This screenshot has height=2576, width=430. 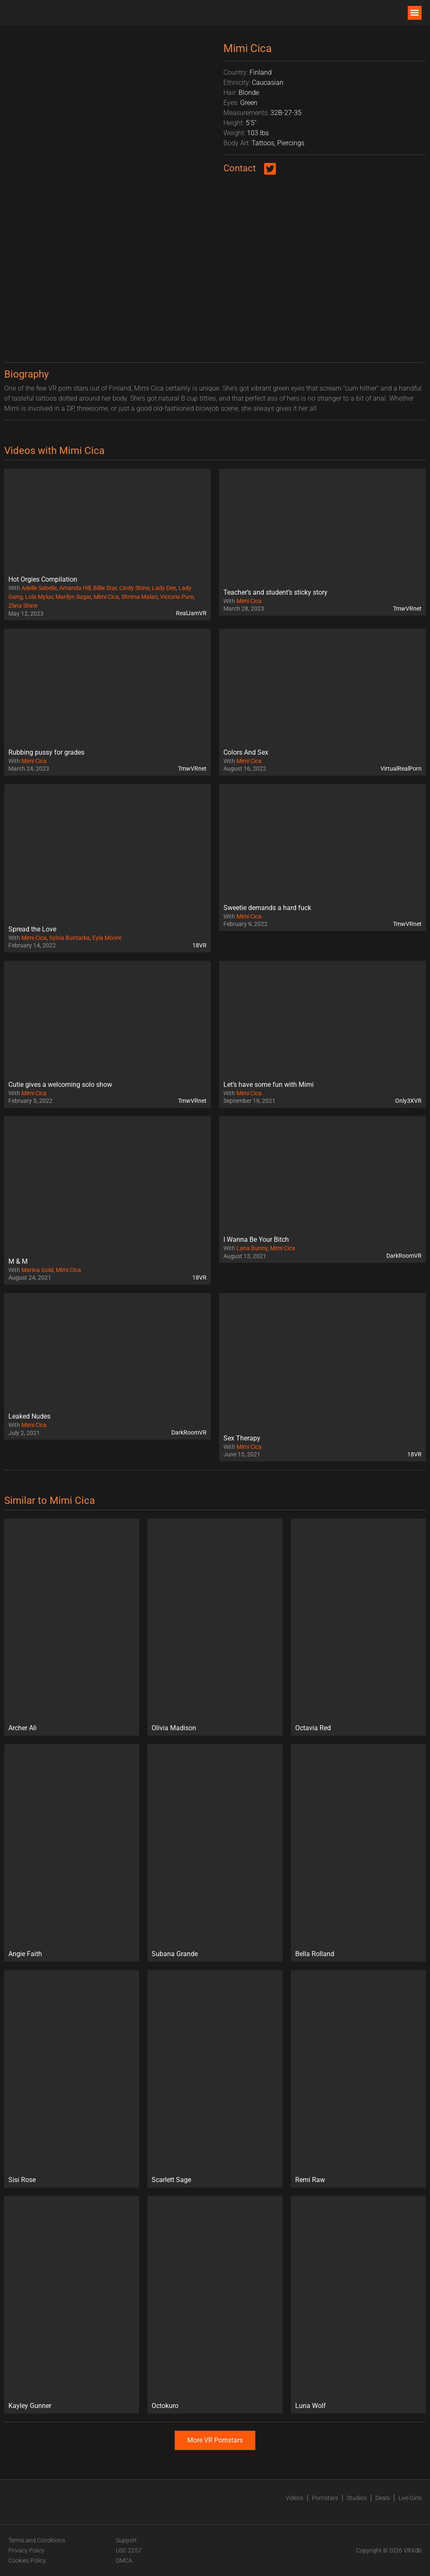 What do you see at coordinates (69, 937) in the screenshot?
I see `Sylvia Buntarka` at bounding box center [69, 937].